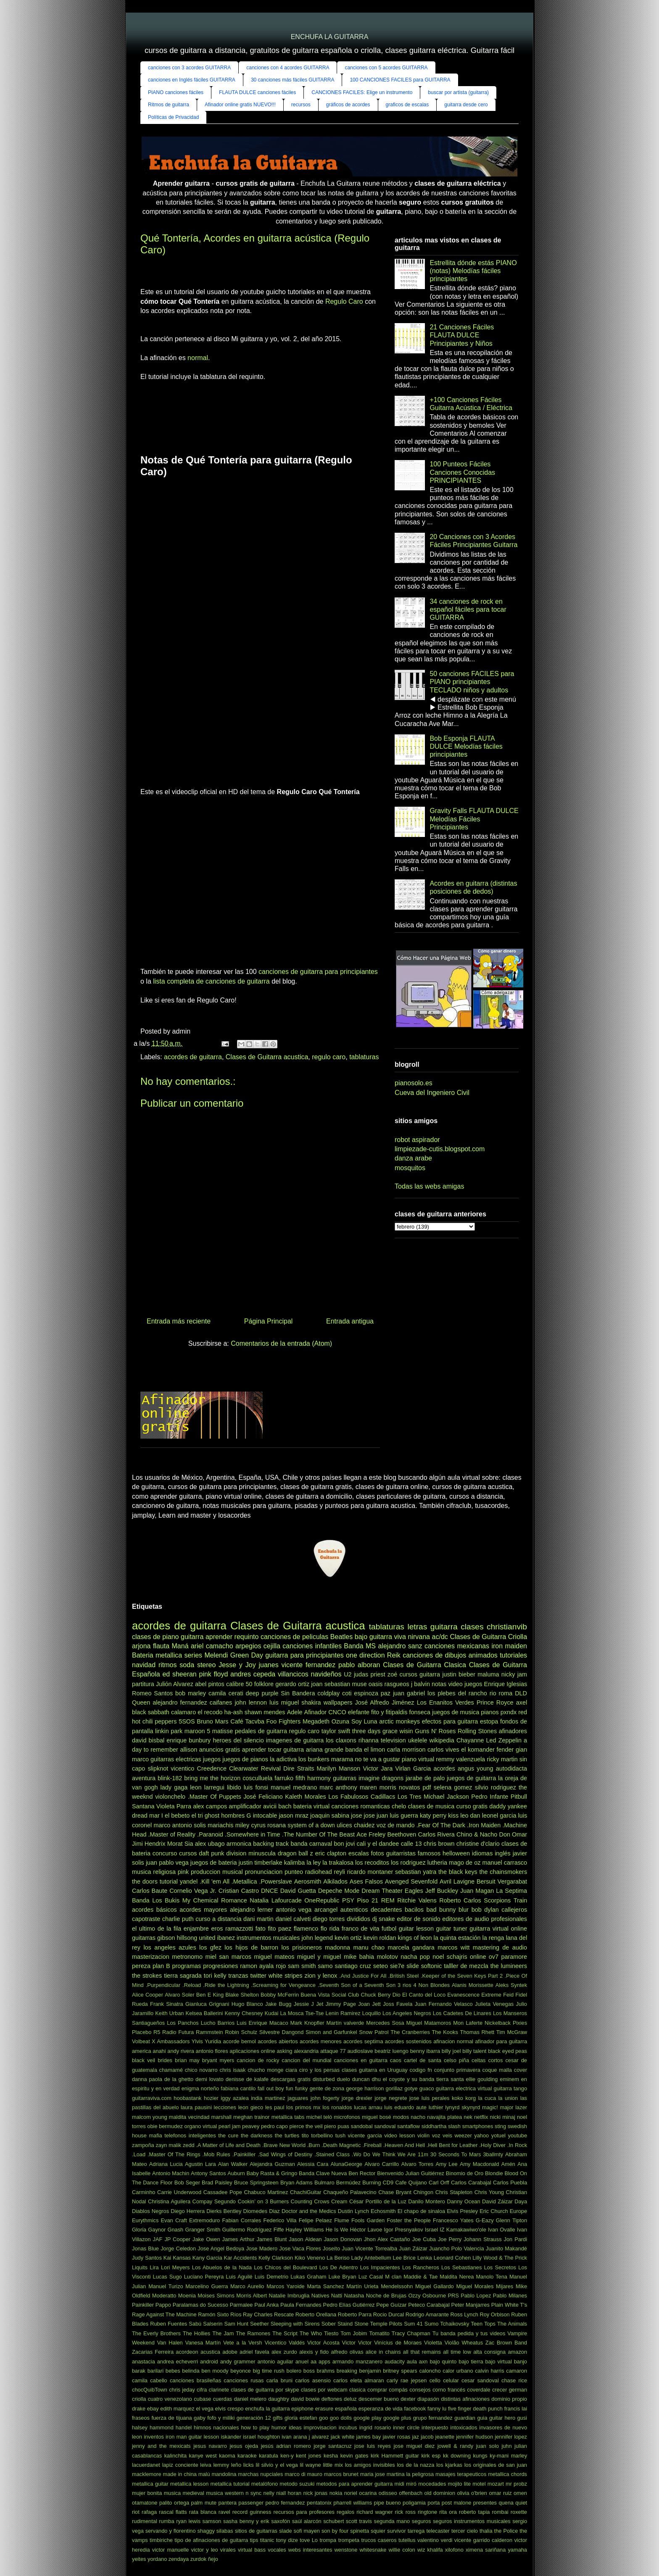 The width and height of the screenshot is (659, 2576). I want to click on Israel IZ Kamakawiwo'ole, so click(455, 2229).